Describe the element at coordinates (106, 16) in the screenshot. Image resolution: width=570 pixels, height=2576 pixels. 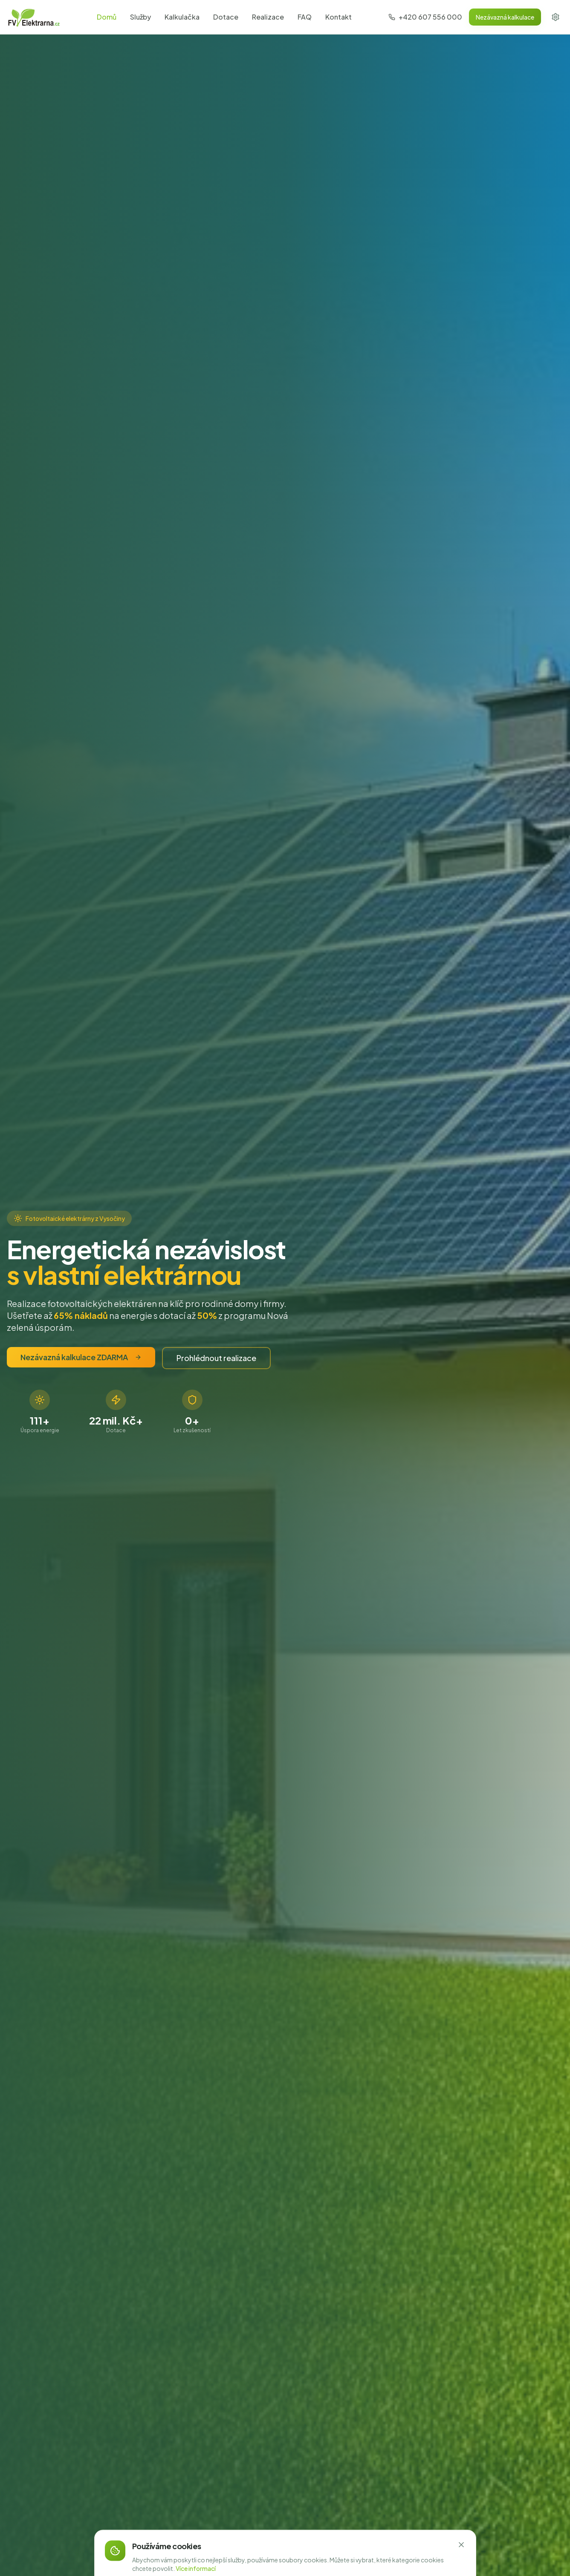
I see `Domů` at that location.